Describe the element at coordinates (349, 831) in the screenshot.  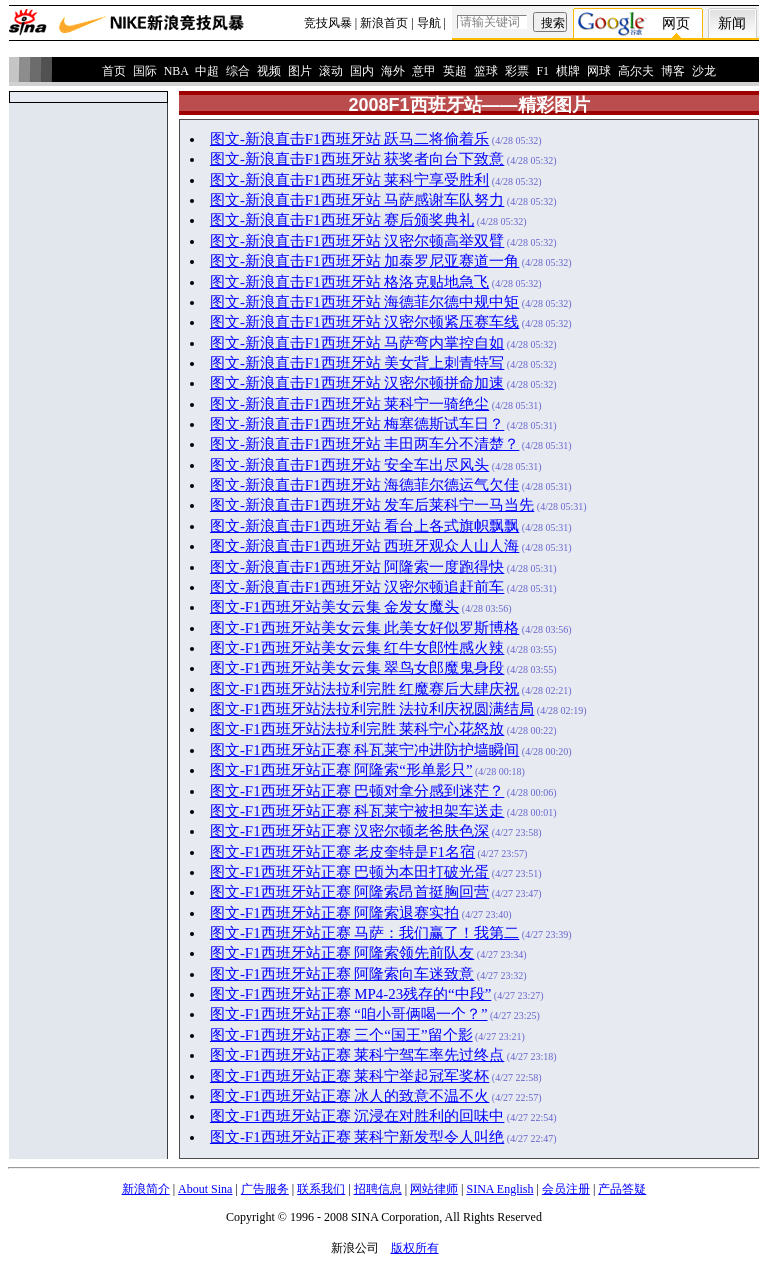
I see `图文-F1西班牙站正赛 汉密尔顿老爸肤色深` at that location.